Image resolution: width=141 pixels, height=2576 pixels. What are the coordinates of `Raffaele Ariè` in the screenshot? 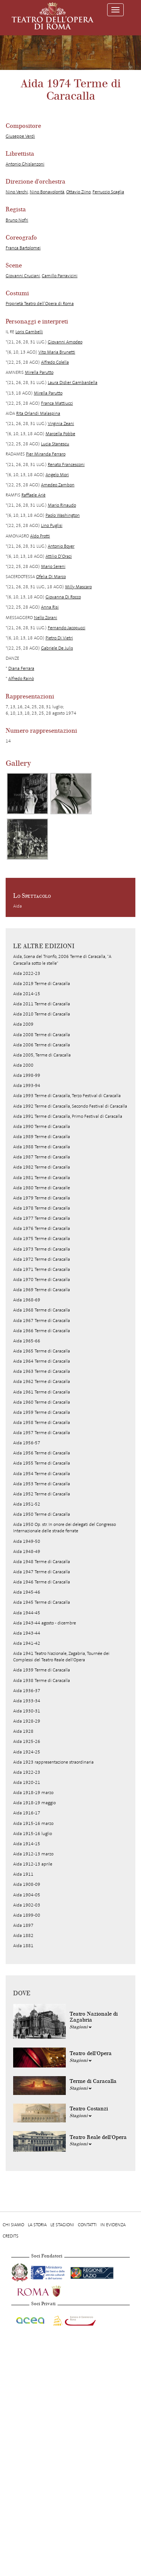 It's located at (33, 495).